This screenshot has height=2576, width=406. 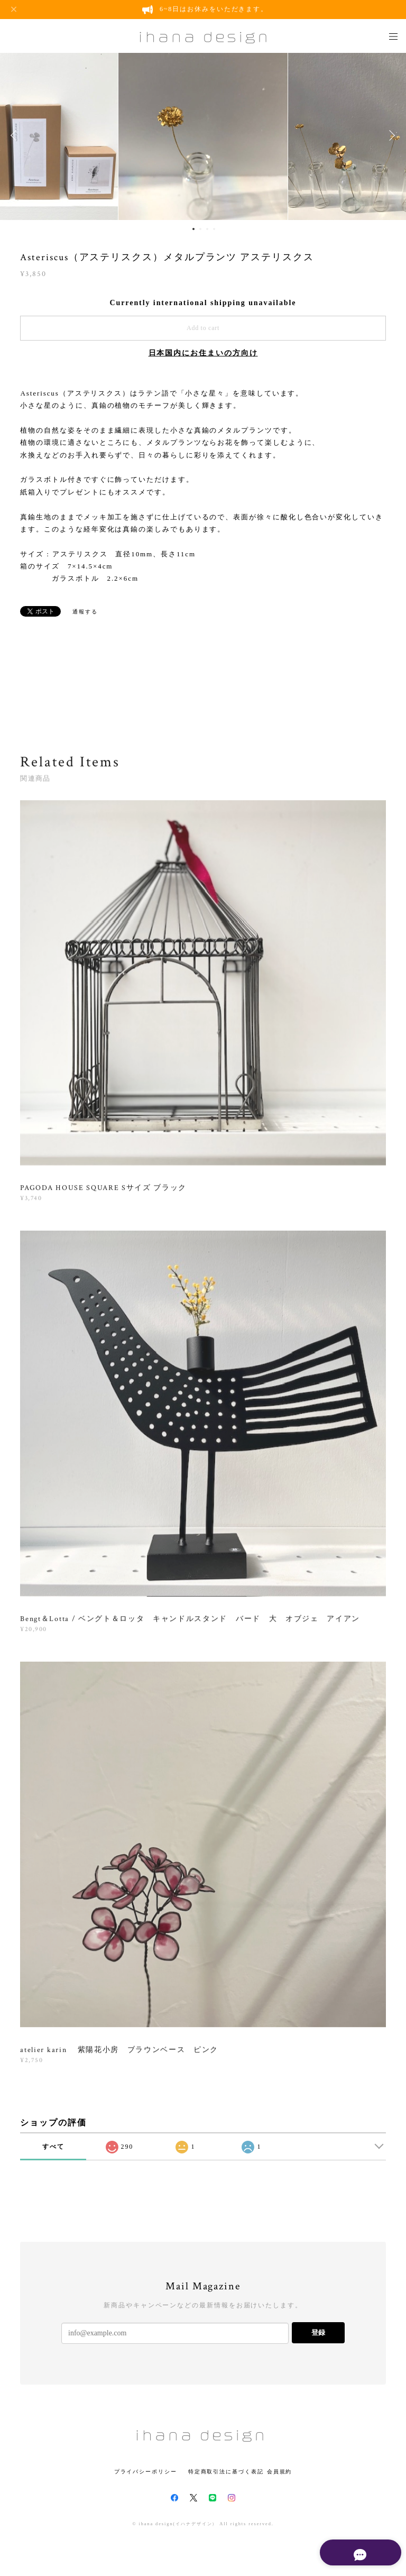 I want to click on 日本国内にお住まいの方向け, so click(x=203, y=353).